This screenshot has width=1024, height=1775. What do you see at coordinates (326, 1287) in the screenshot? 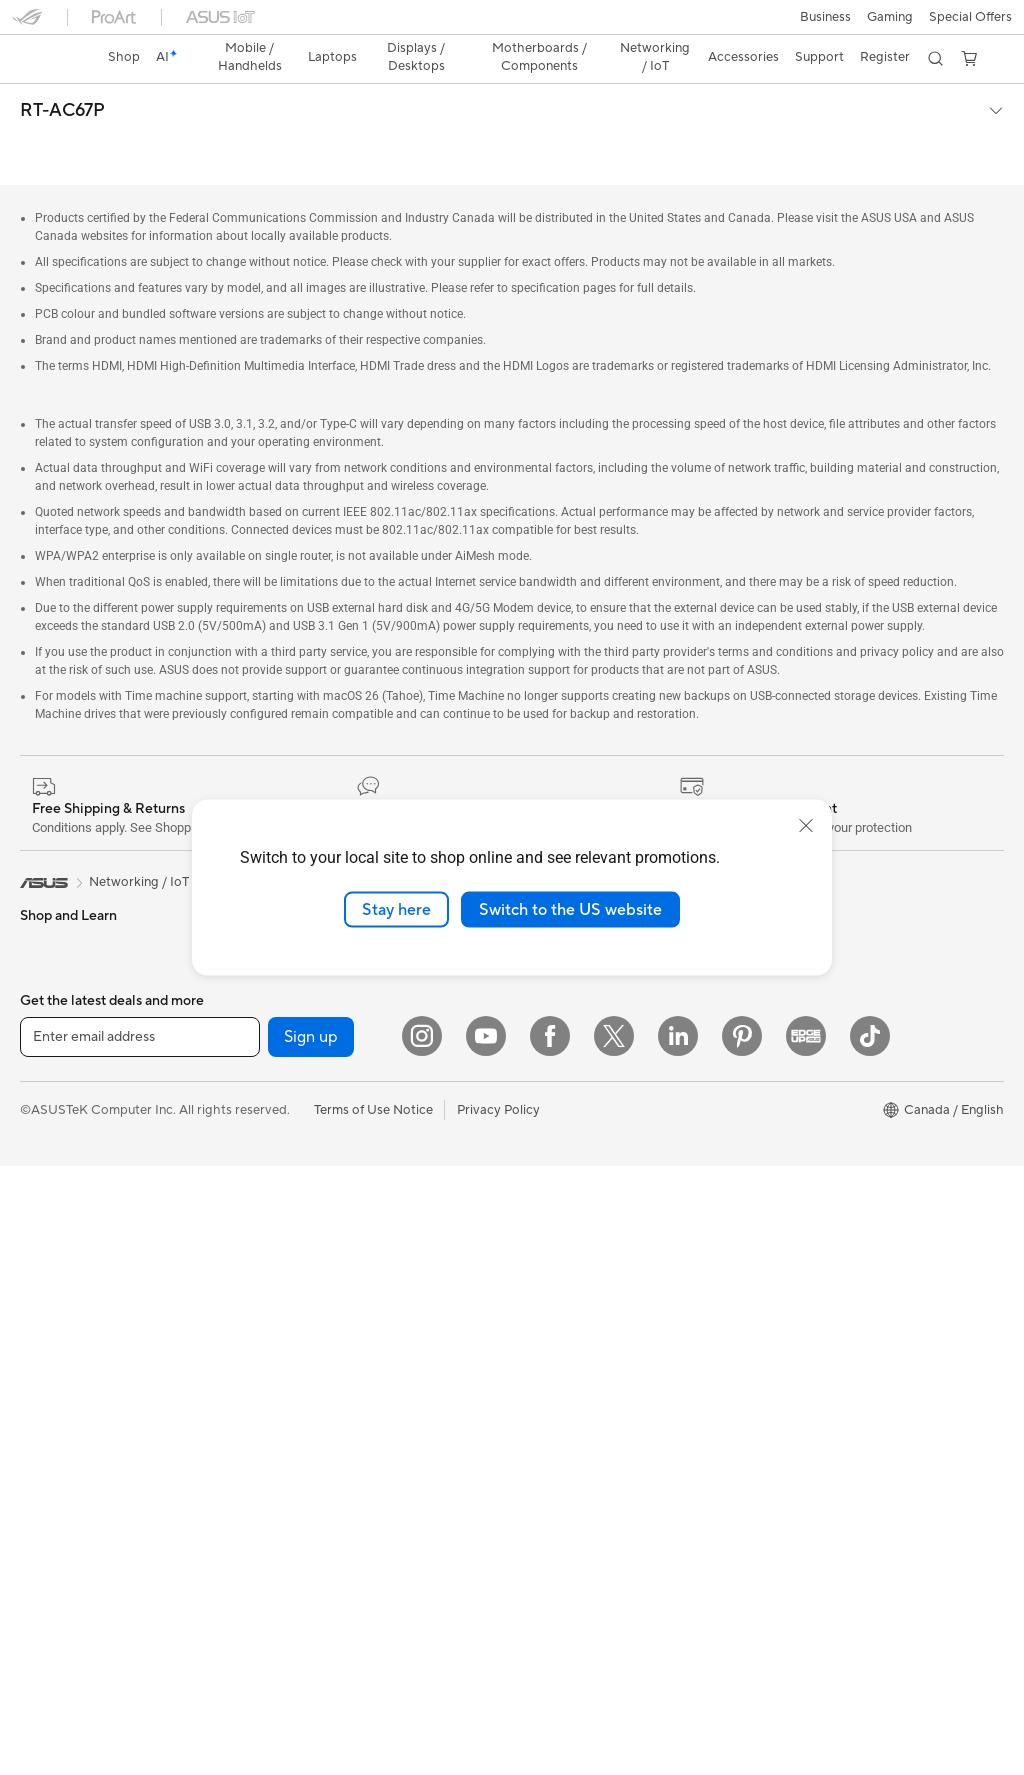
I see `Mice and Mouse Pads` at bounding box center [326, 1287].